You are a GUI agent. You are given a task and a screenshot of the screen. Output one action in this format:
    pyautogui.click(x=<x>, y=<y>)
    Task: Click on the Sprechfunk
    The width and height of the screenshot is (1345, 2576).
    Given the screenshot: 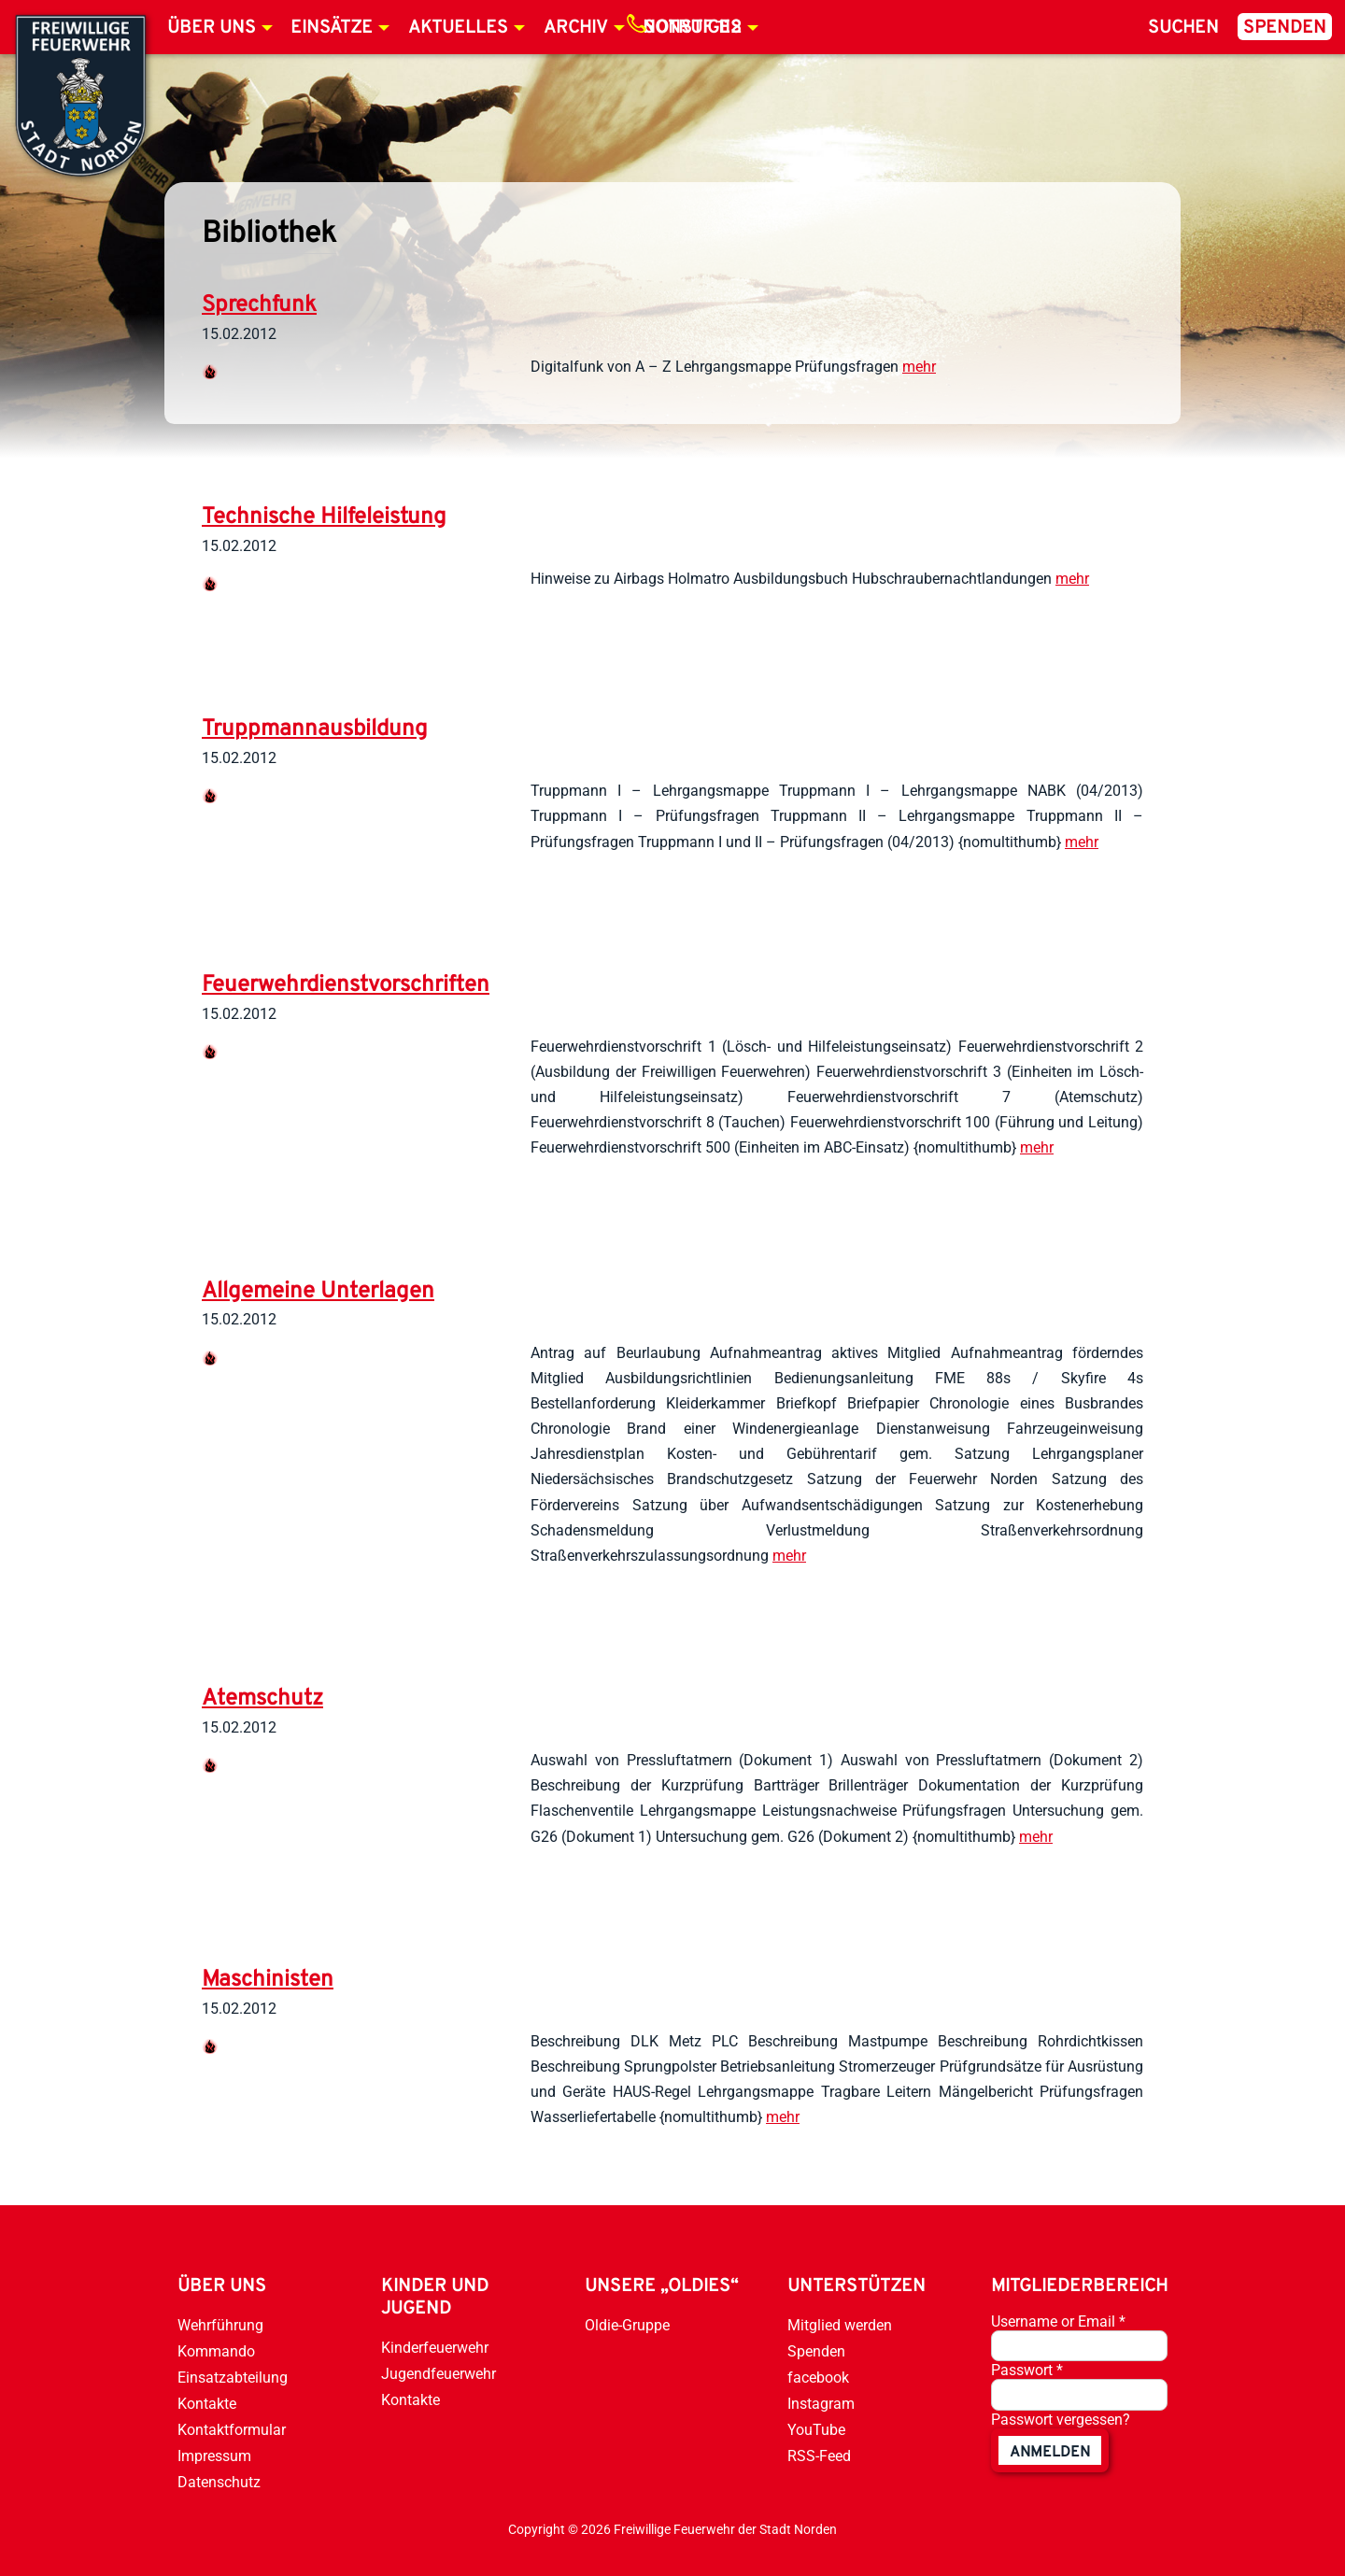 What is the action you would take?
    pyautogui.click(x=259, y=305)
    